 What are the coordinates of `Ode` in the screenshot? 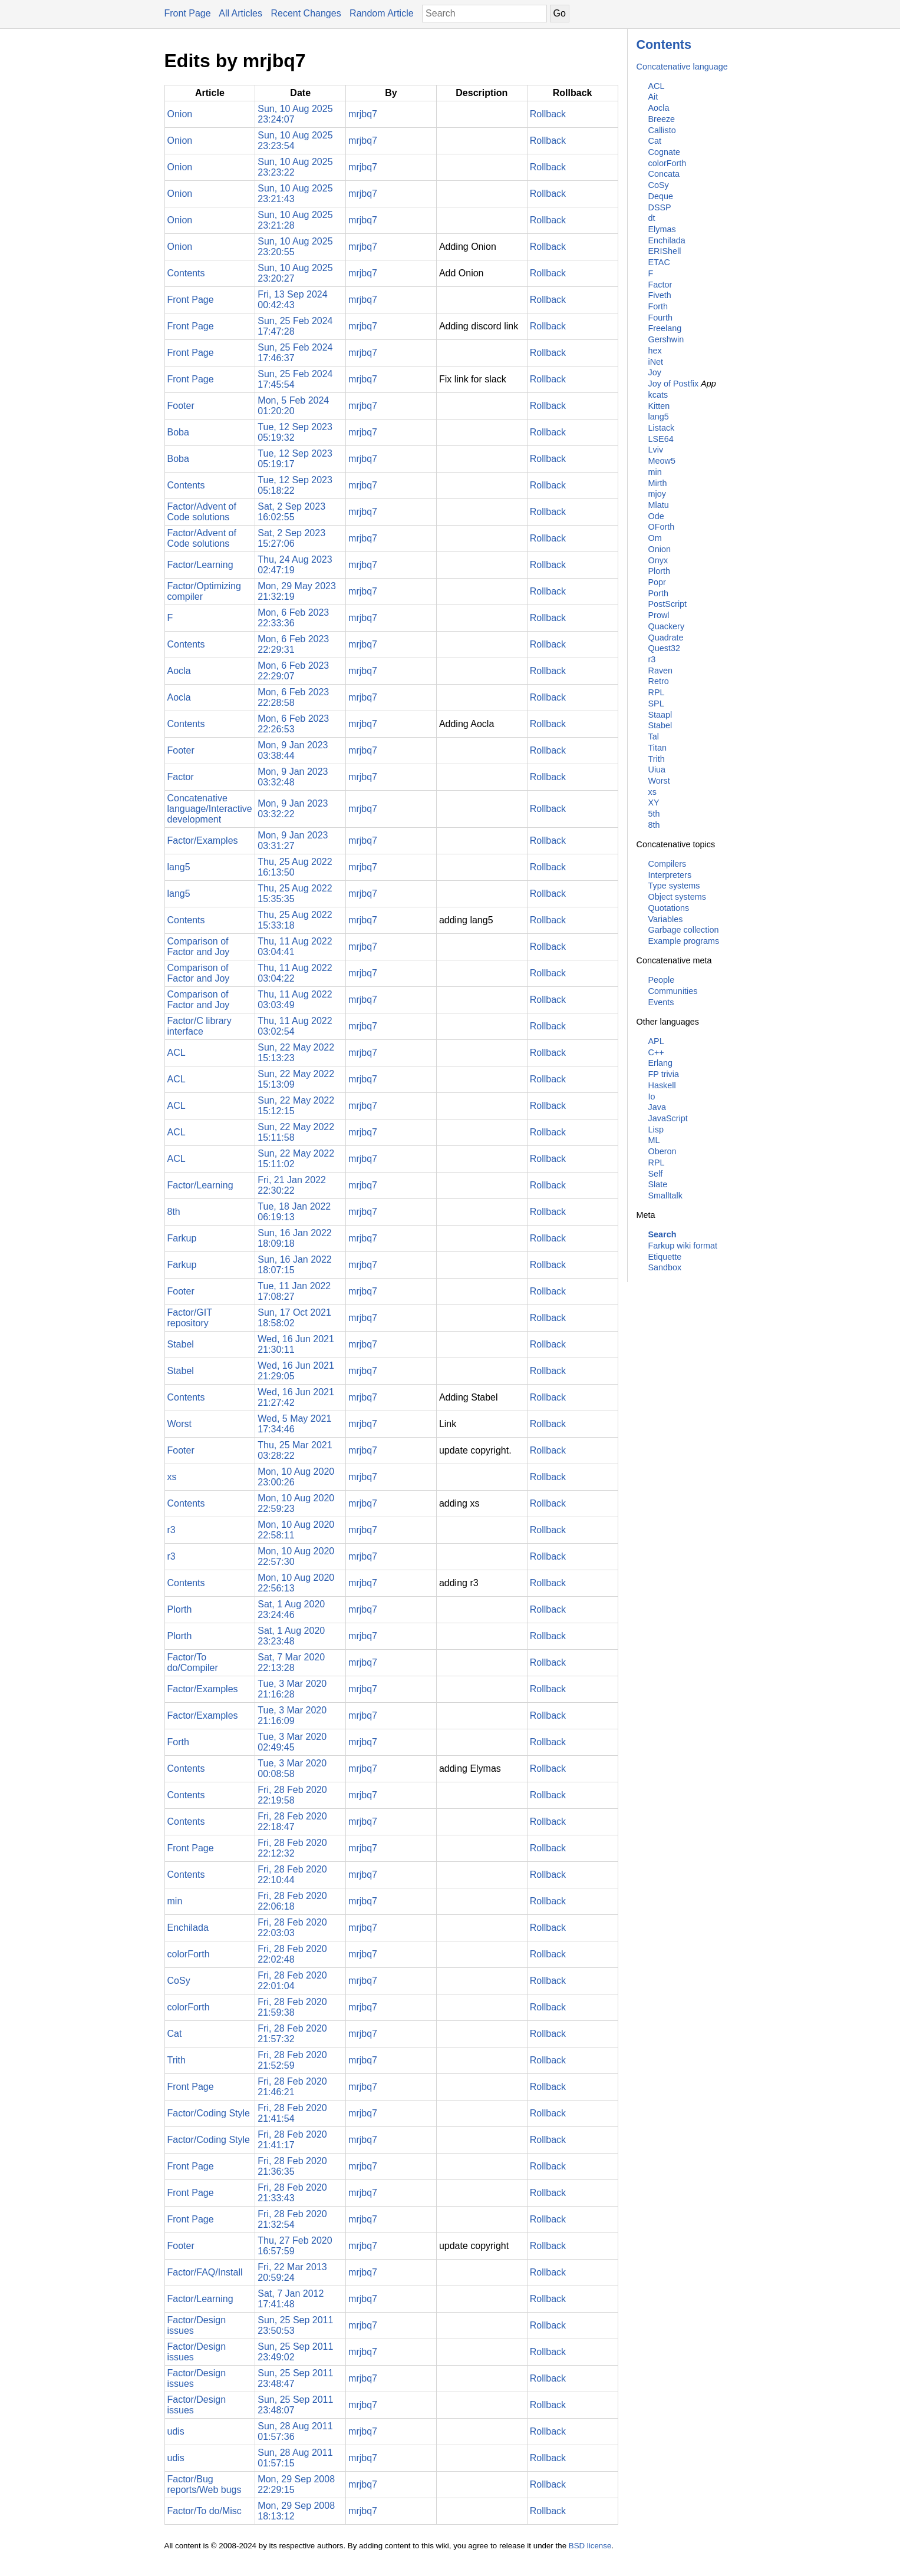 It's located at (656, 516).